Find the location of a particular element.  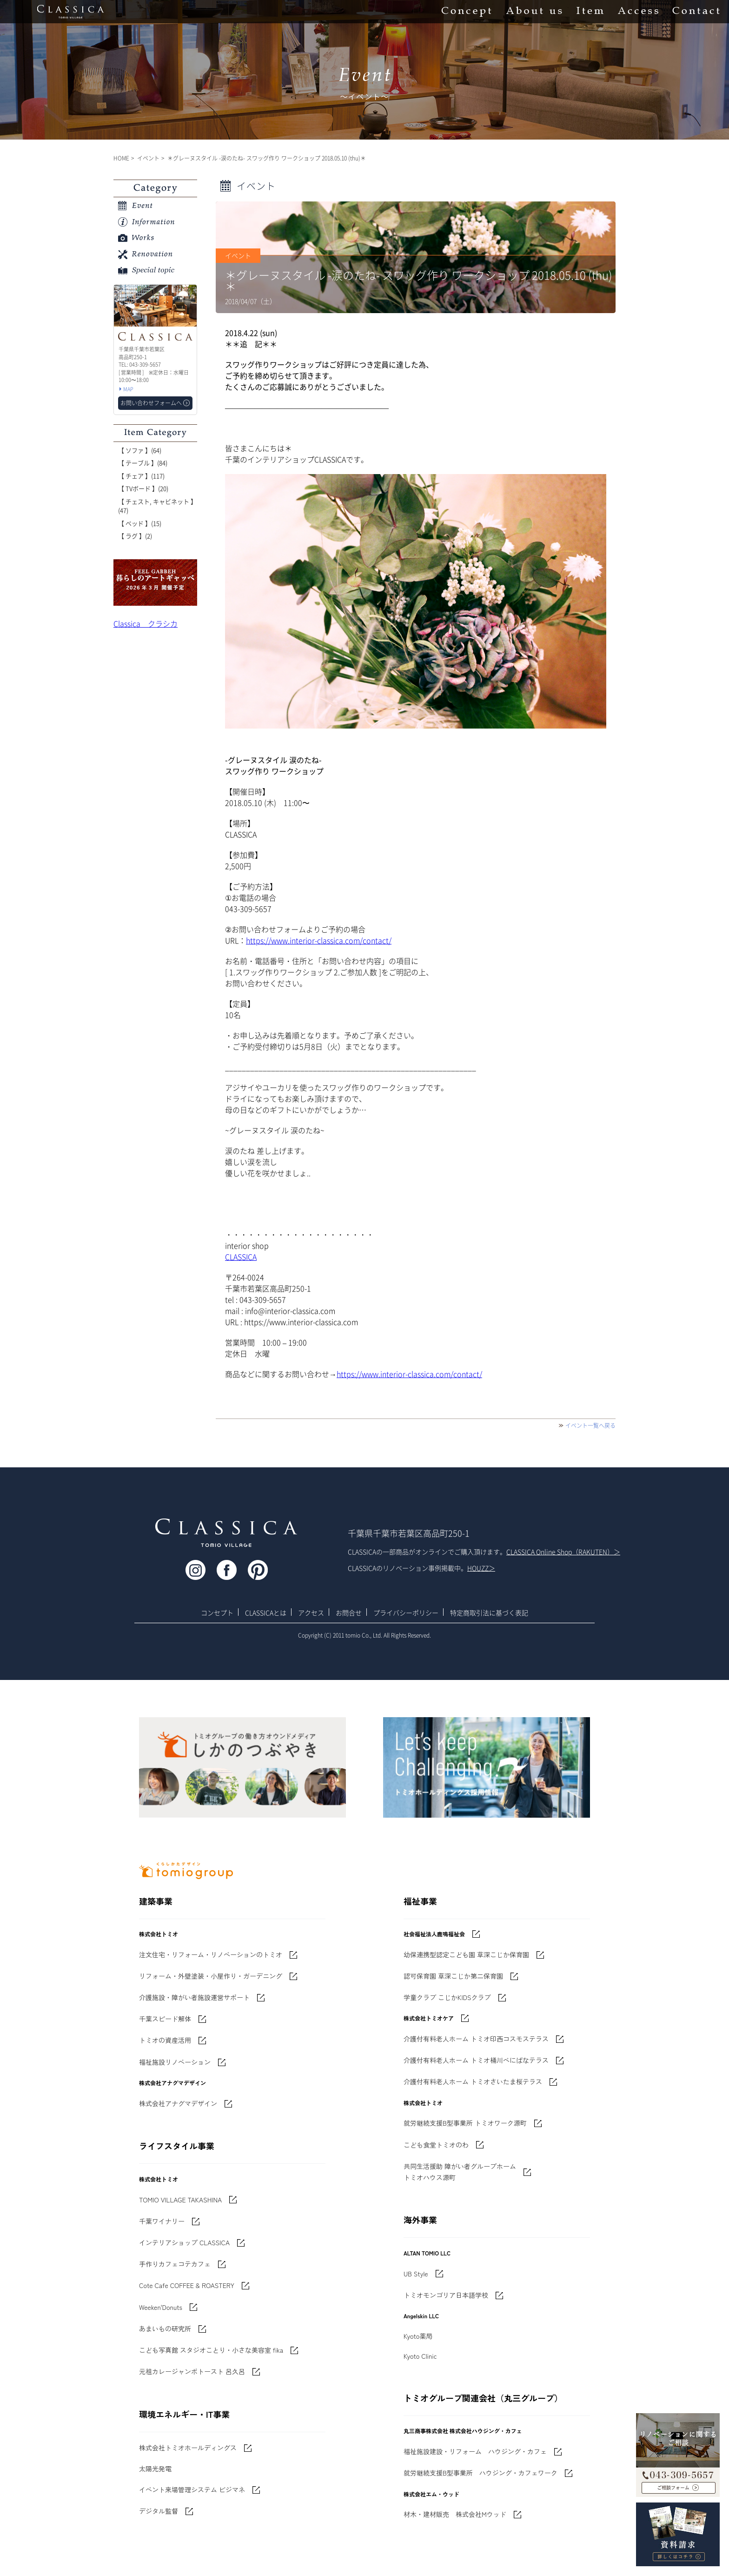

介護付有料老人ホーム トミオ印西コスモステラス is located at coordinates (476, 2038).